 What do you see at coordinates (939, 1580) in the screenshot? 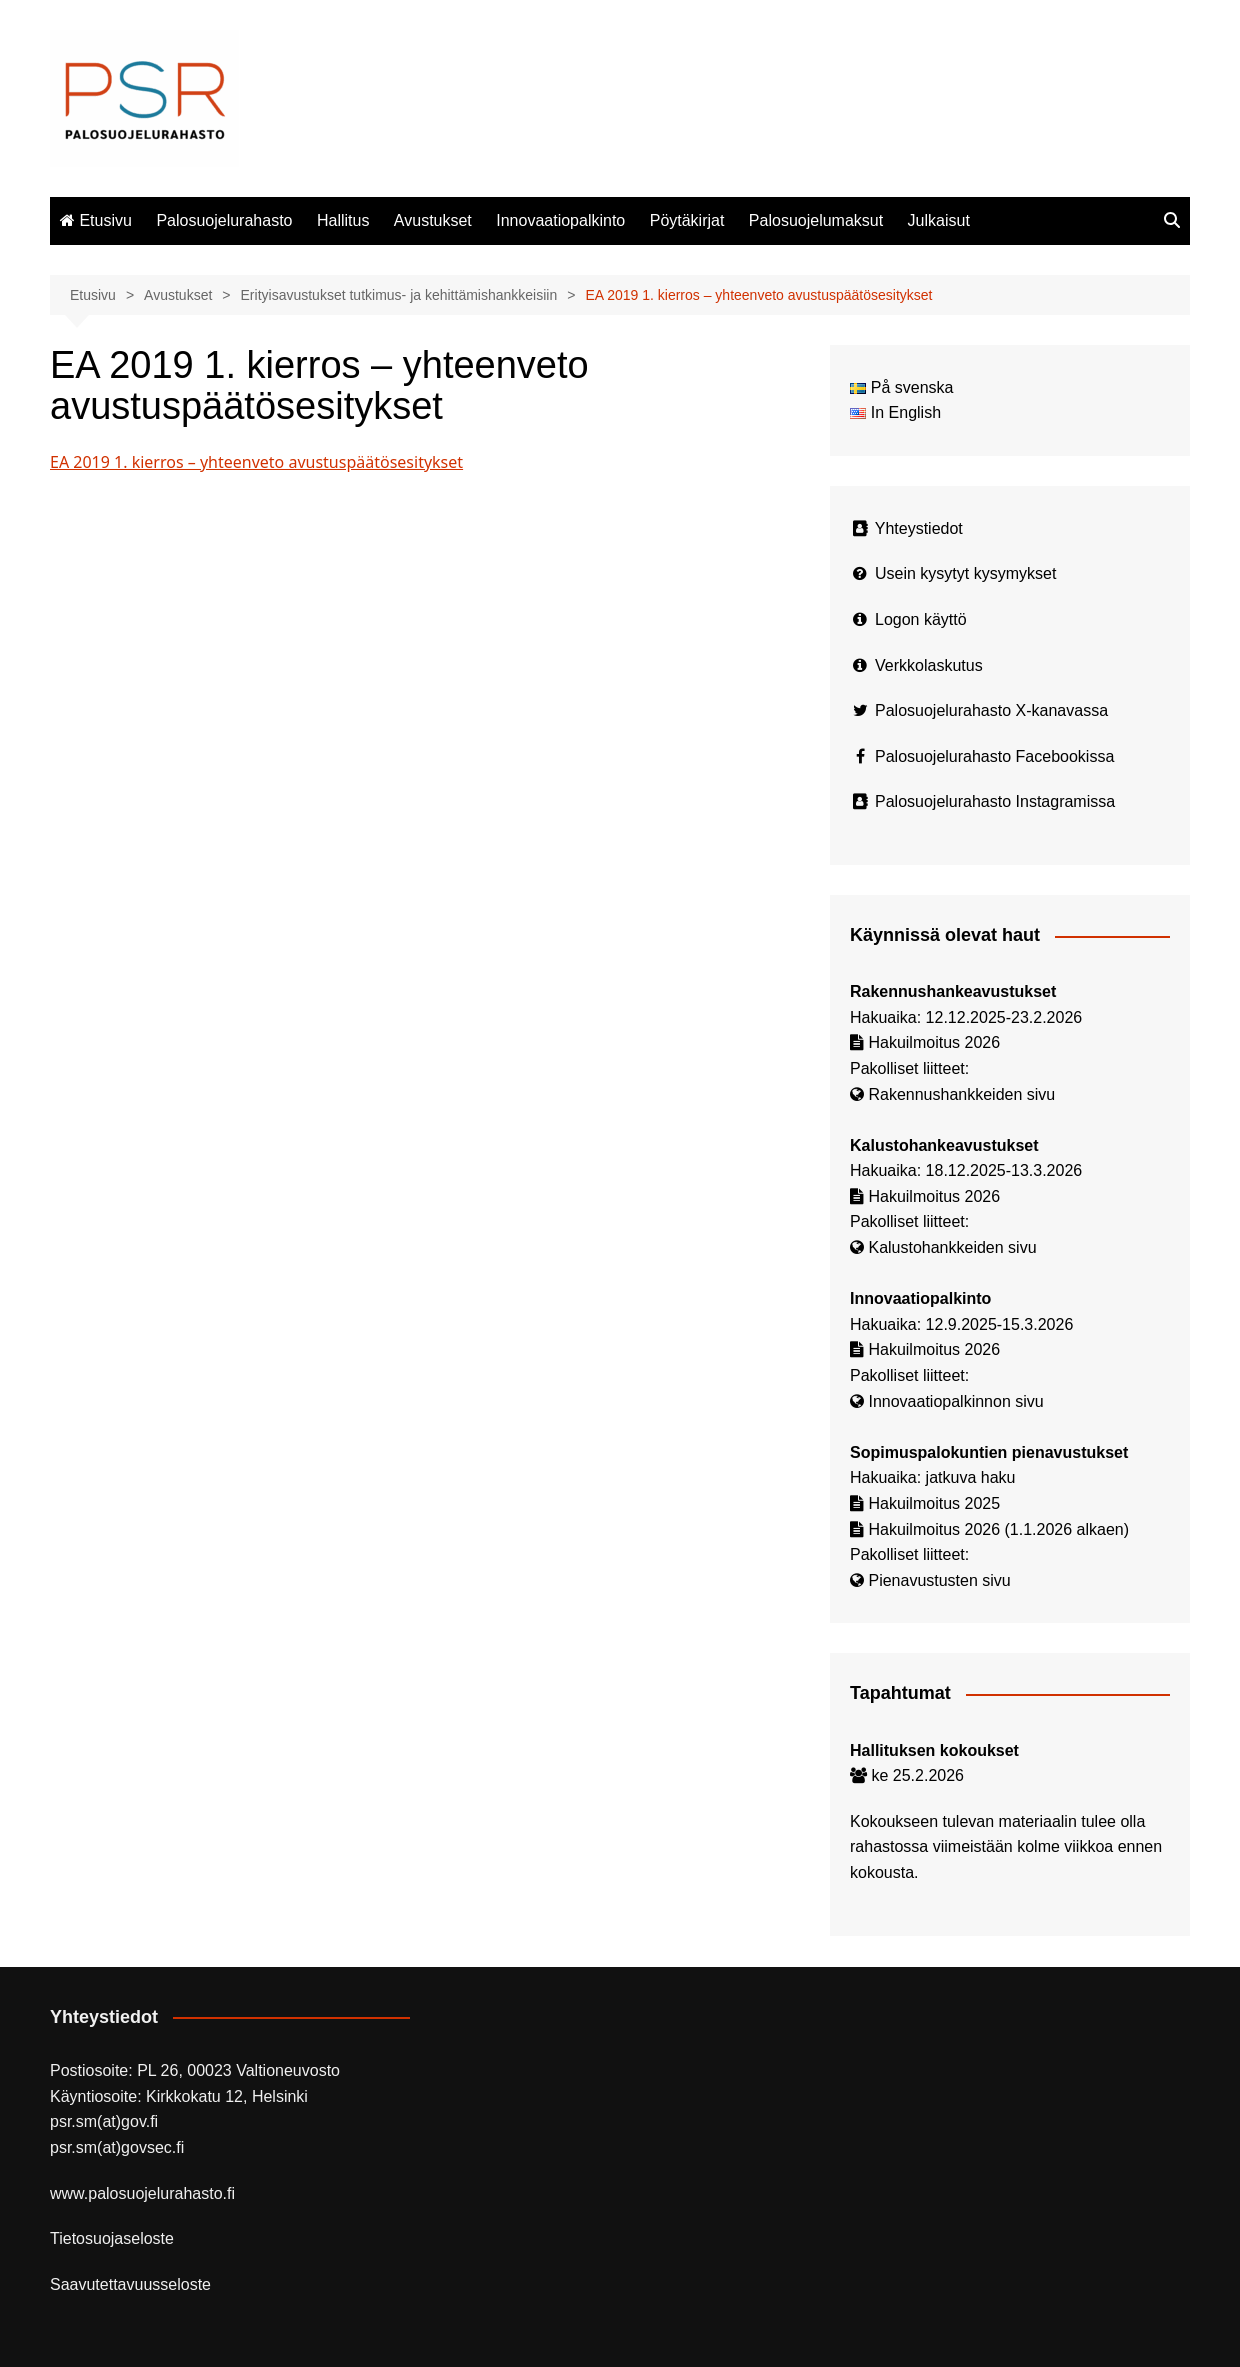
I see `Pienavustusten sivu` at bounding box center [939, 1580].